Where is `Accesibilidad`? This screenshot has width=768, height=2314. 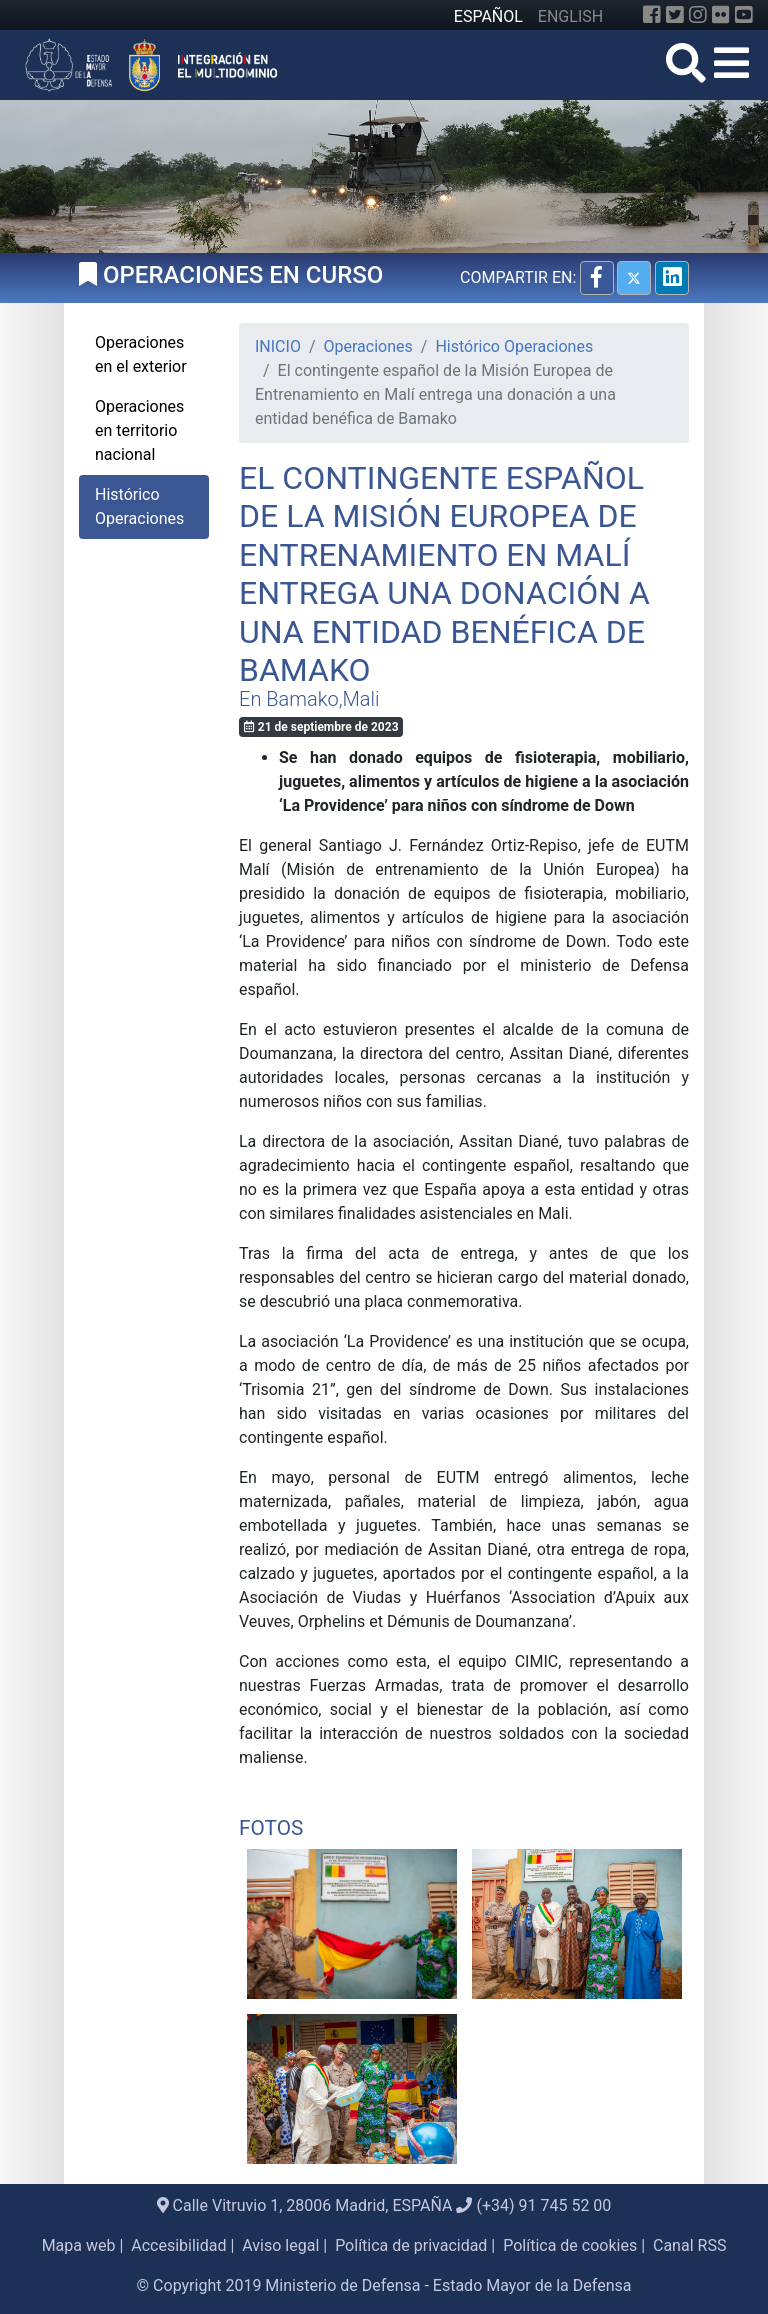 Accesibilidad is located at coordinates (178, 2245).